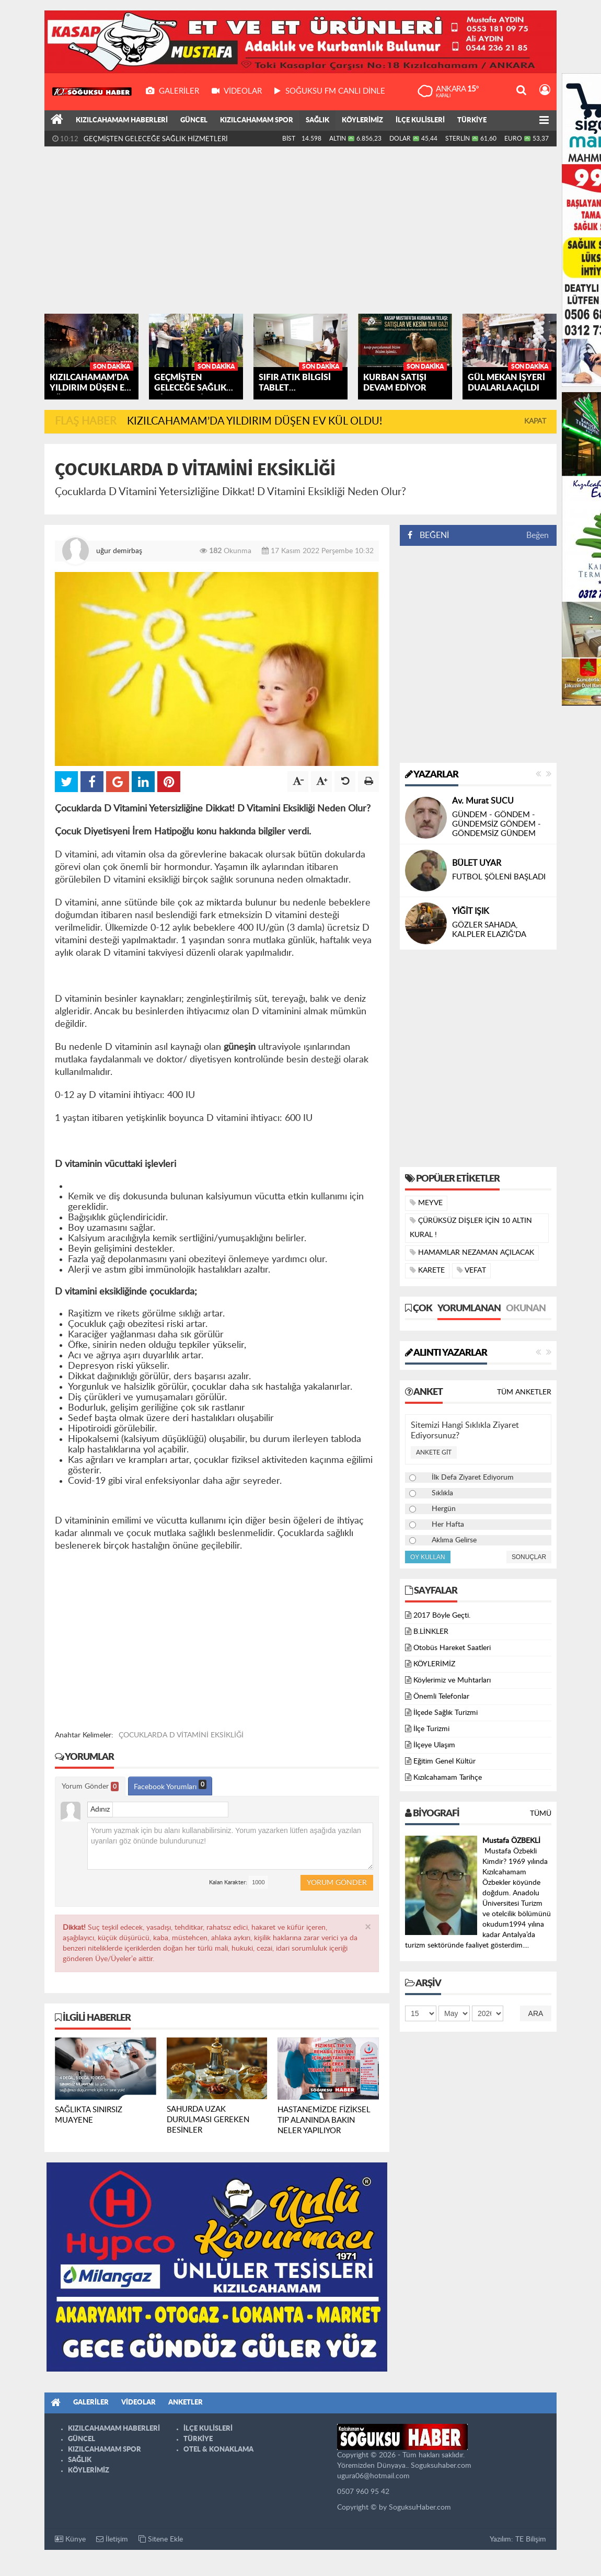 The image size is (601, 2576). Describe the element at coordinates (441, 1615) in the screenshot. I see `2017 Böyle Geçti.` at that location.